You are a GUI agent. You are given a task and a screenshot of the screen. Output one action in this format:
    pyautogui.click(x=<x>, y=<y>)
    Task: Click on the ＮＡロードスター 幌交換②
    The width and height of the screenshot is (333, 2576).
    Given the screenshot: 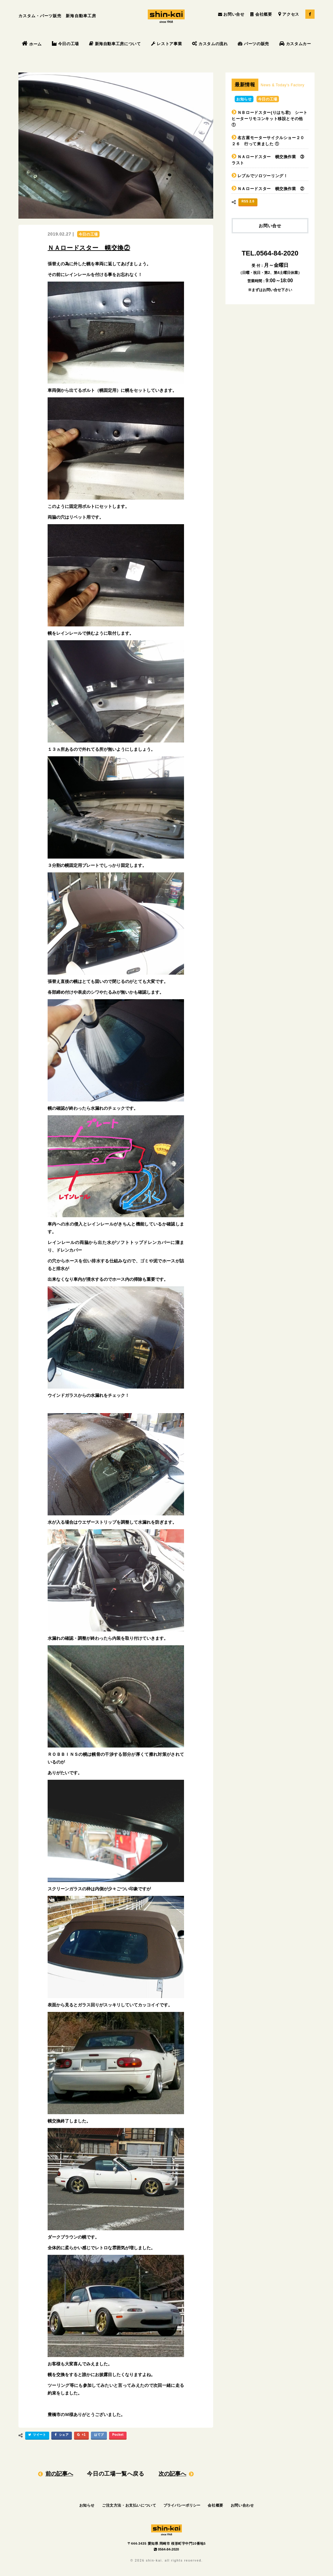 What is the action you would take?
    pyautogui.click(x=89, y=247)
    